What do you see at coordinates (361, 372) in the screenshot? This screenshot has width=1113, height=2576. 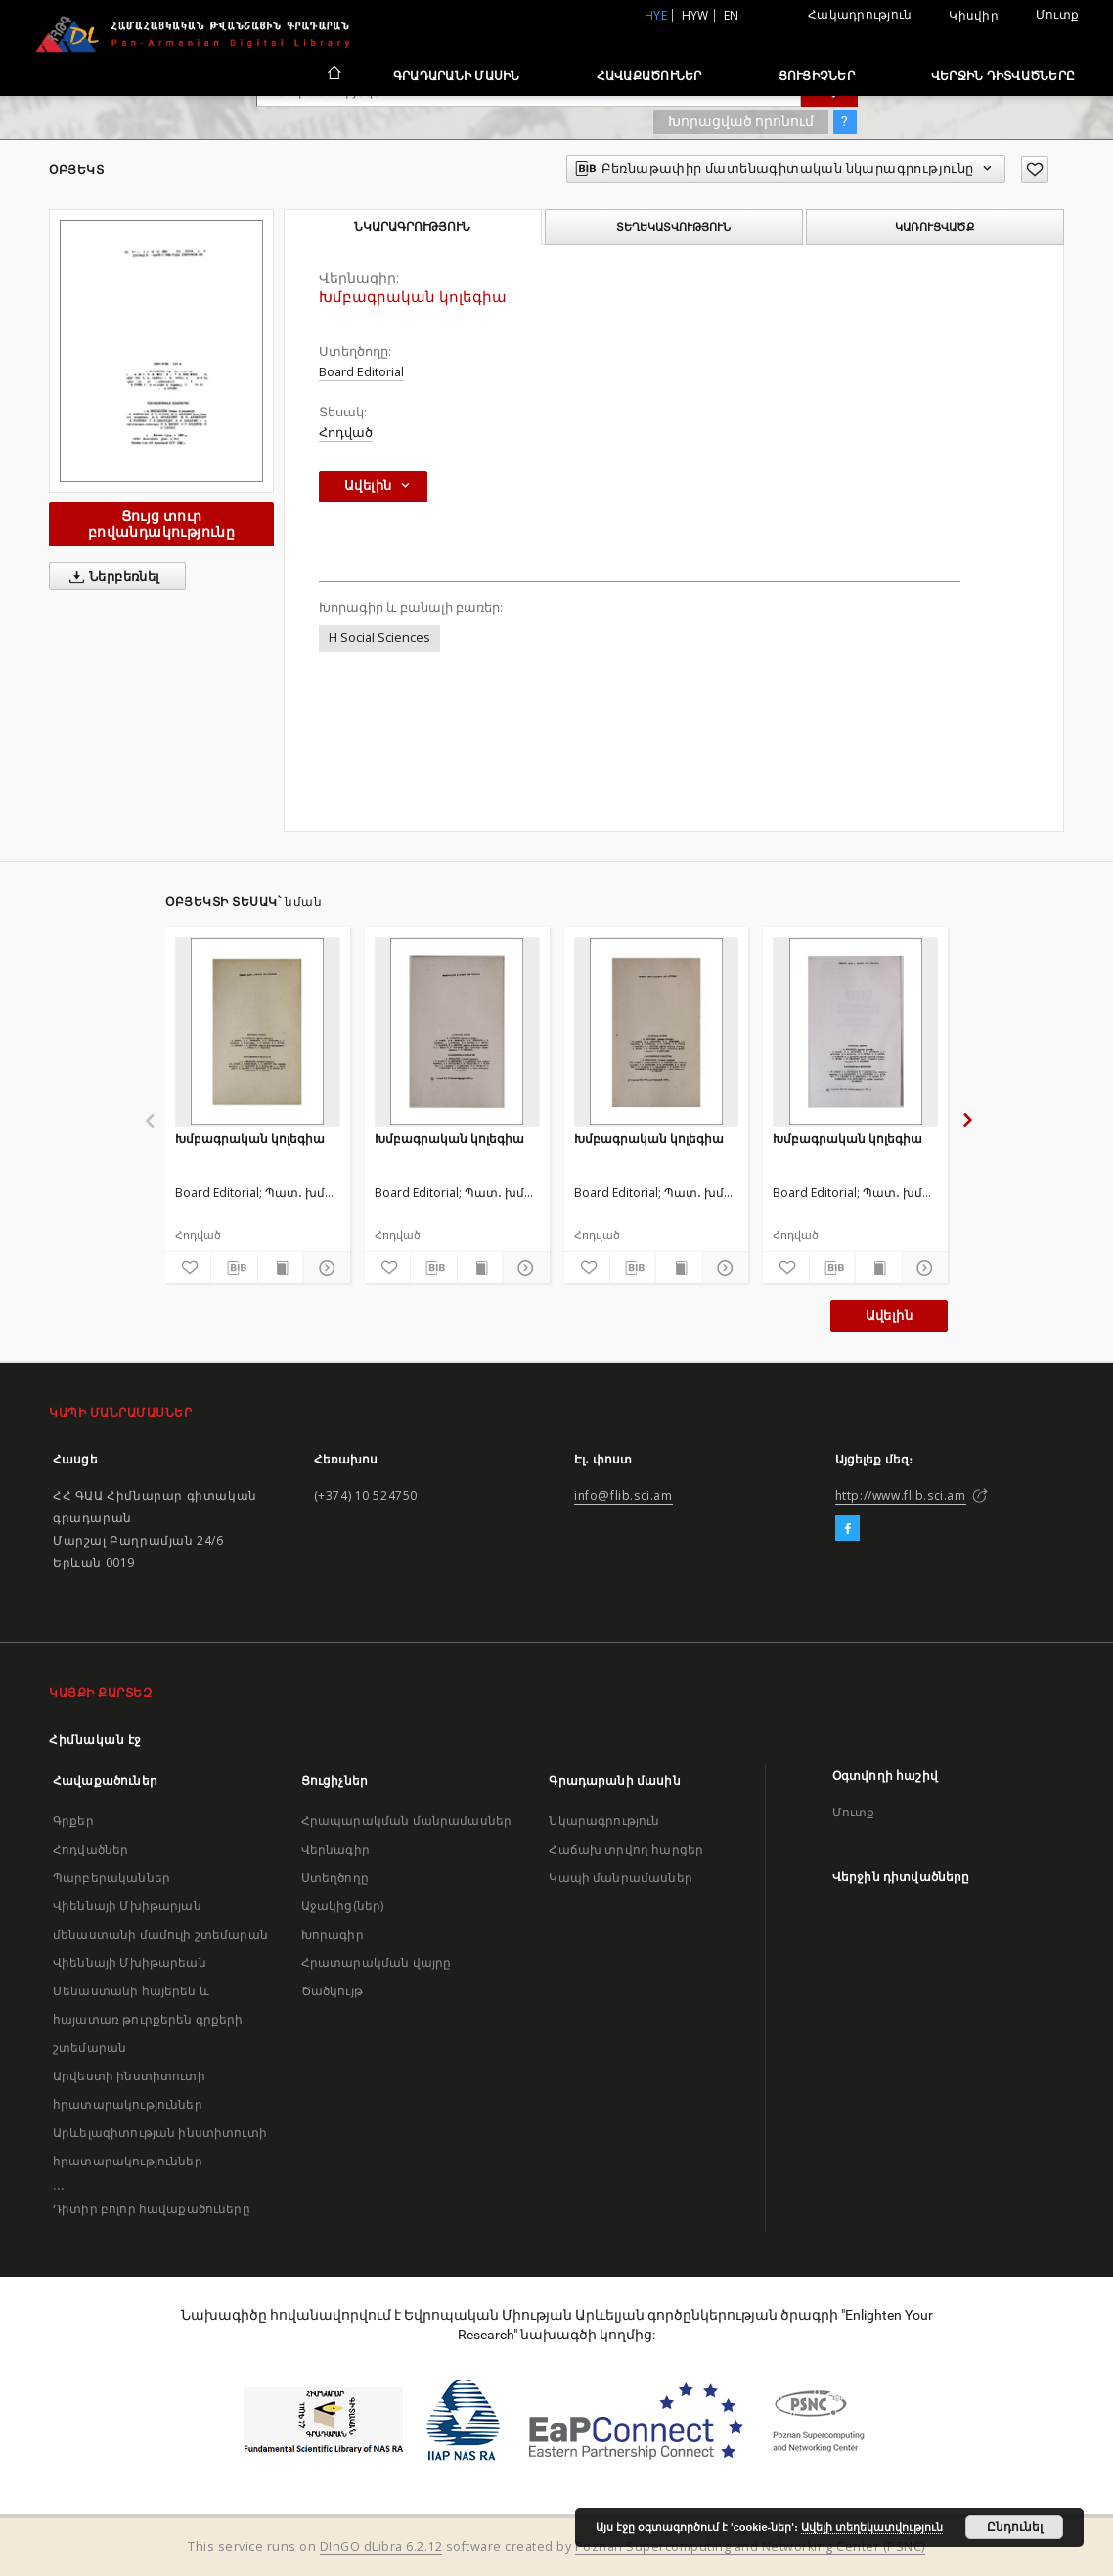 I see `Board Editorial` at bounding box center [361, 372].